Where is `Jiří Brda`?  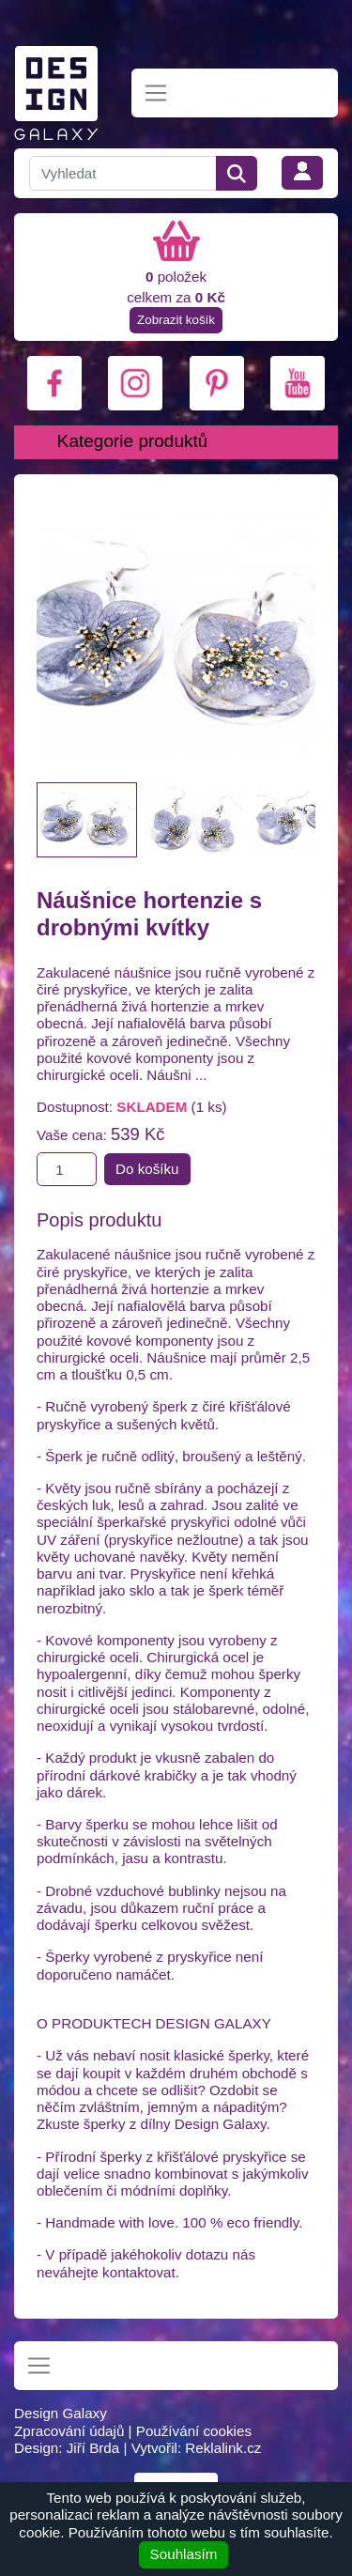 Jiří Brda is located at coordinates (93, 2448).